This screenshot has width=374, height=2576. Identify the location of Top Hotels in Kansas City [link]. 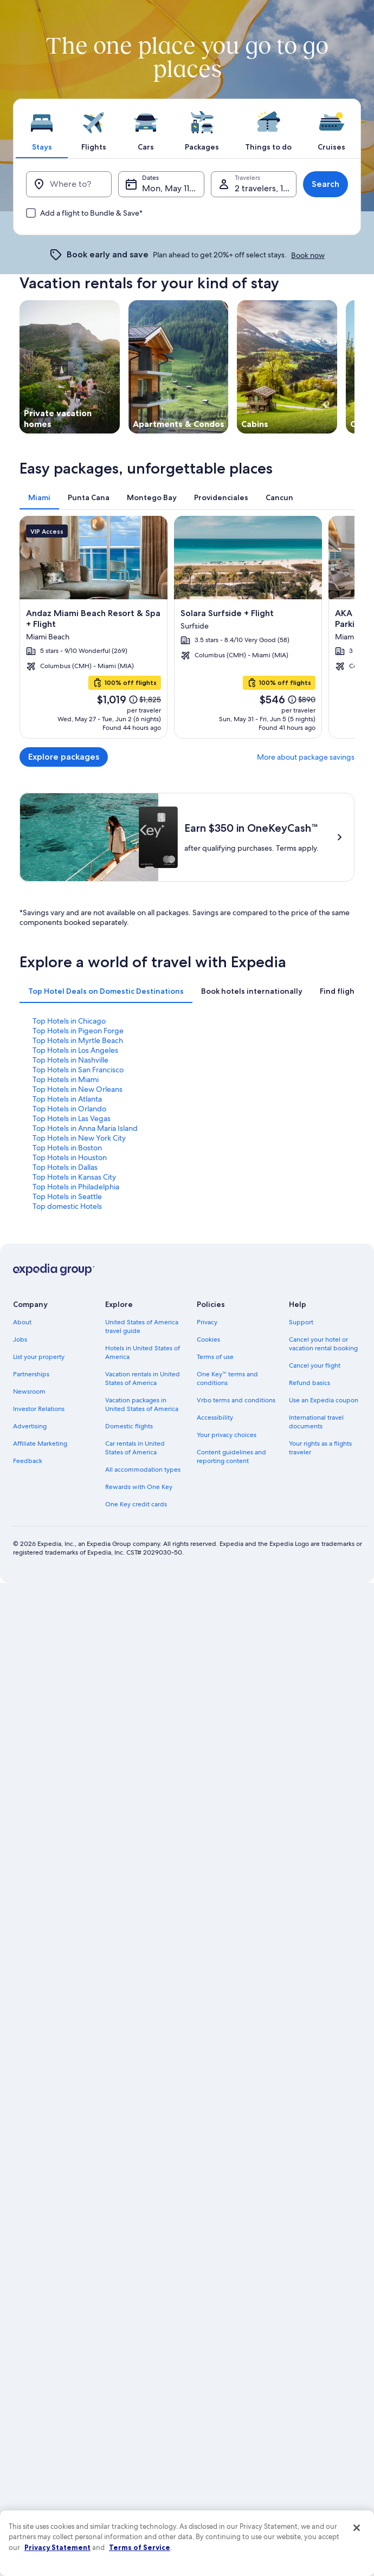
(74, 1177).